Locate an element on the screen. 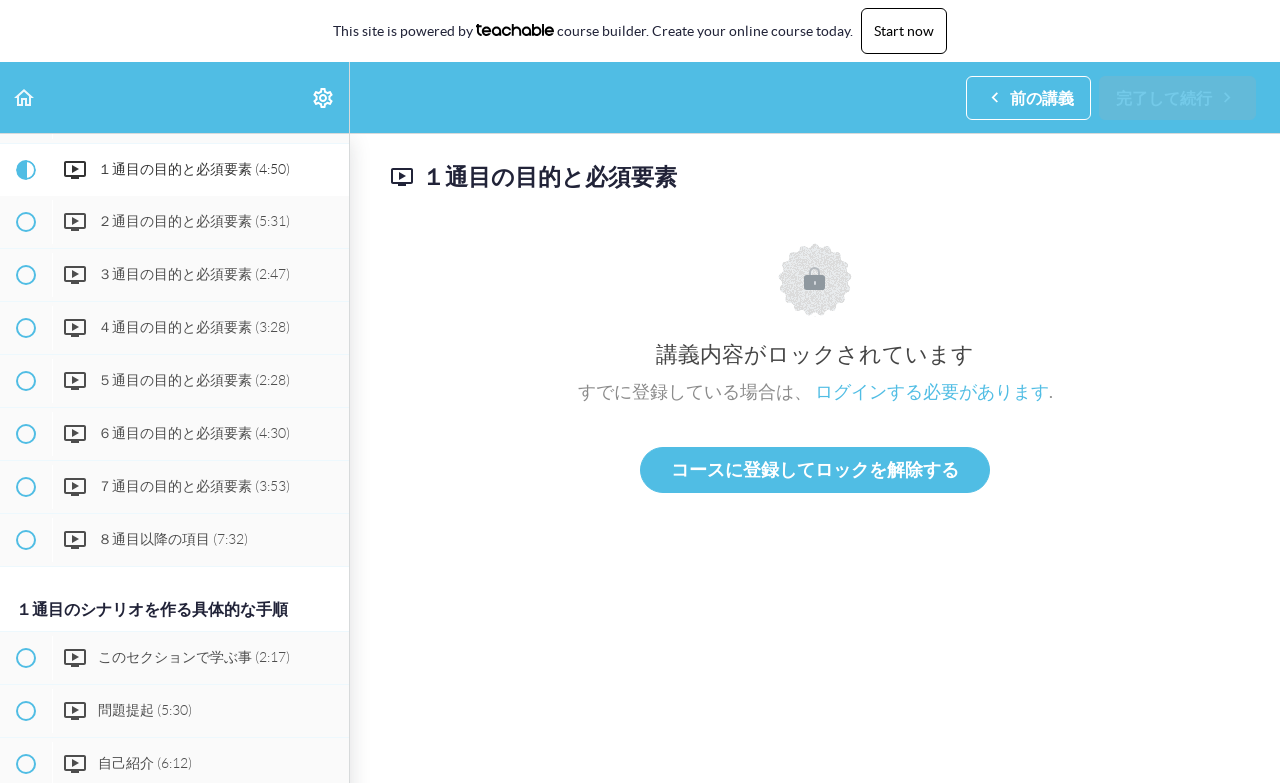  [menuitem] is located at coordinates (324, 97).